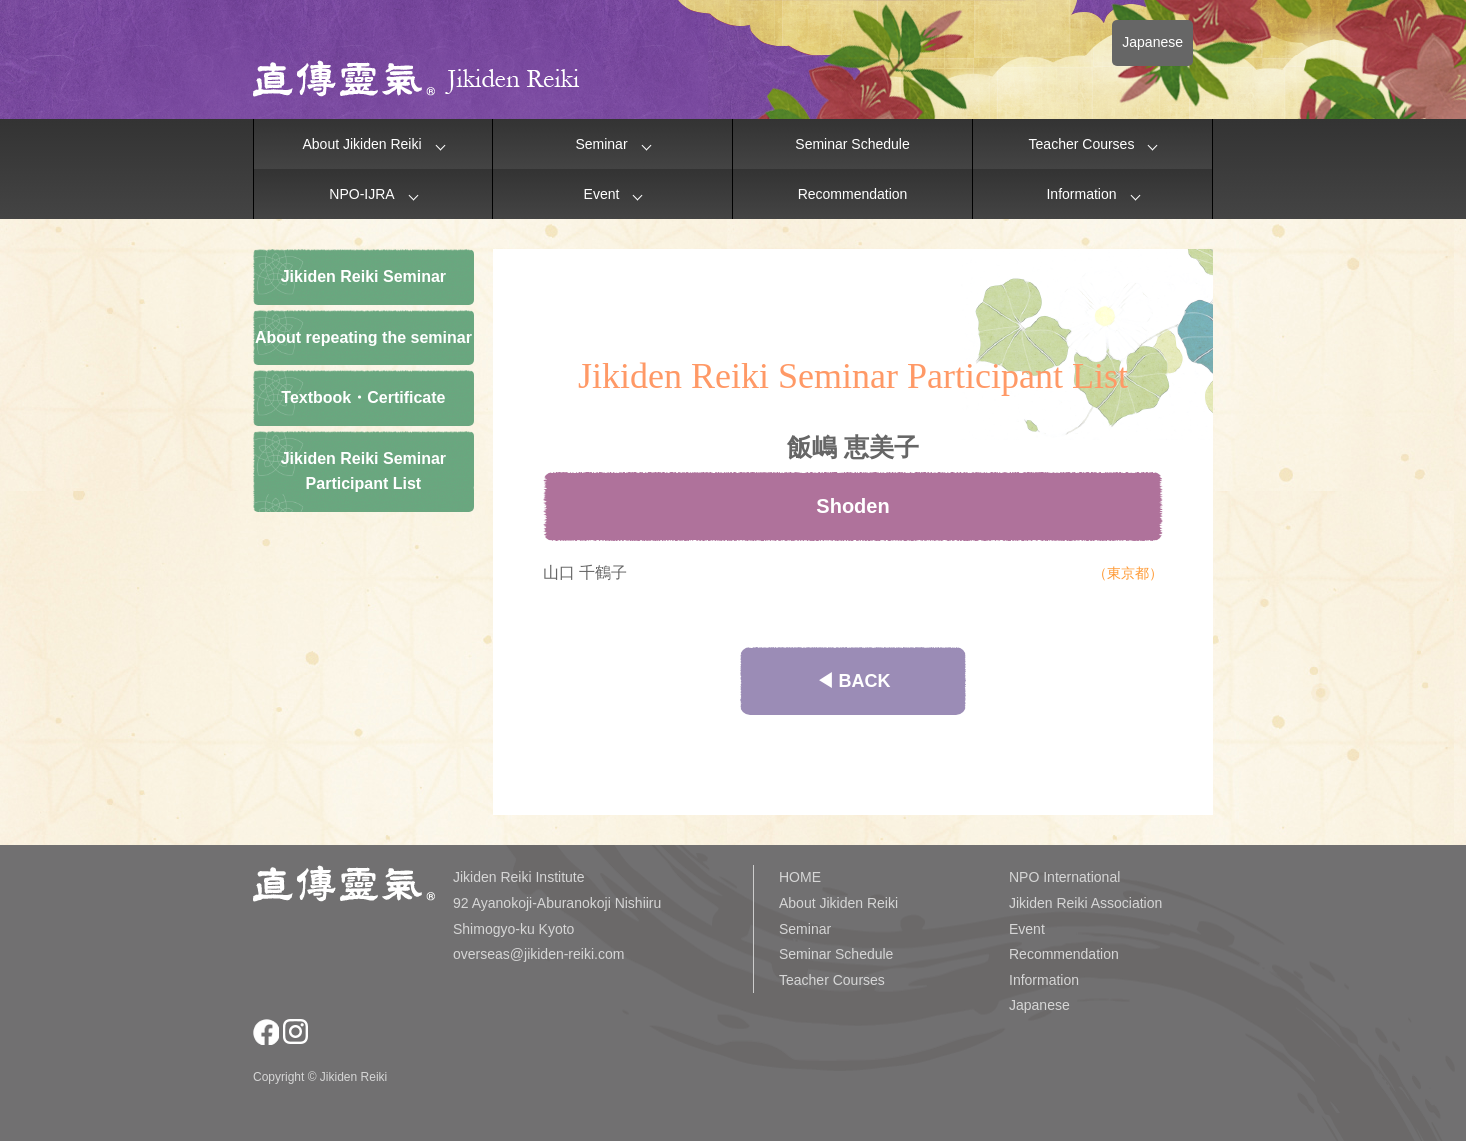 The height and width of the screenshot is (1141, 1466). I want to click on Information, so click(1081, 194).